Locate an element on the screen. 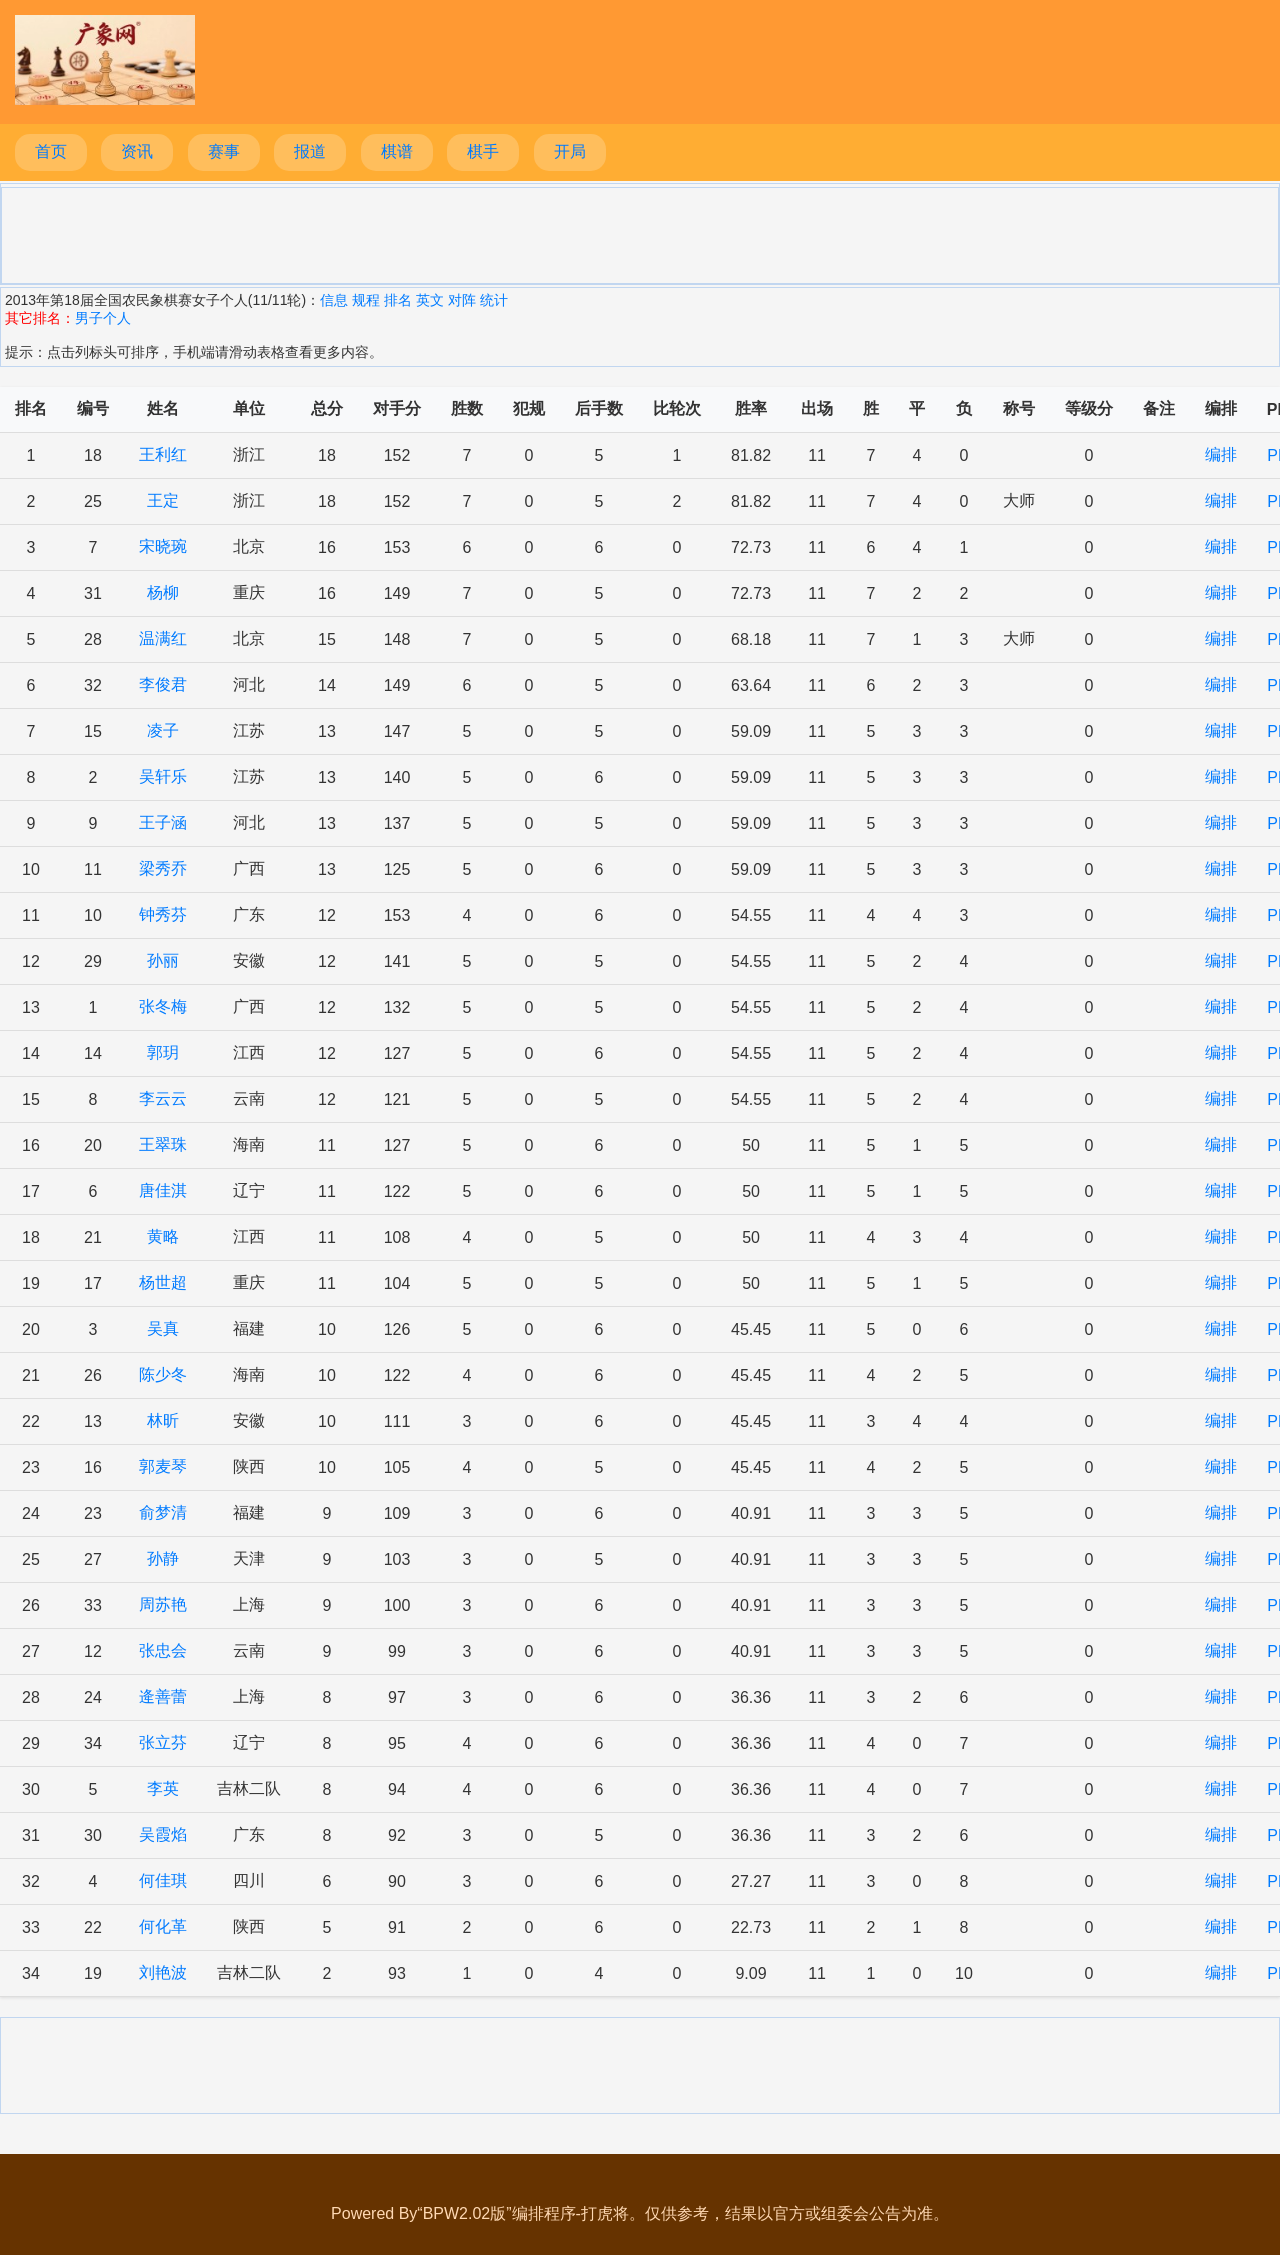 This screenshot has height=2255, width=1280. 统计 is located at coordinates (494, 300).